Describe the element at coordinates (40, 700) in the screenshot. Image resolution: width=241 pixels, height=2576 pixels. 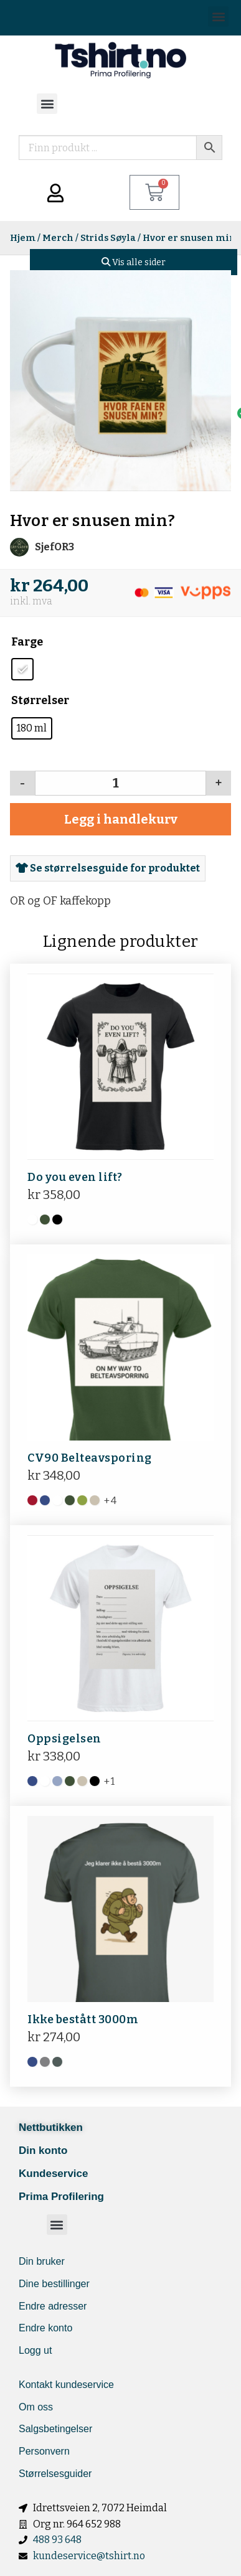
I see `Størrelser` at that location.